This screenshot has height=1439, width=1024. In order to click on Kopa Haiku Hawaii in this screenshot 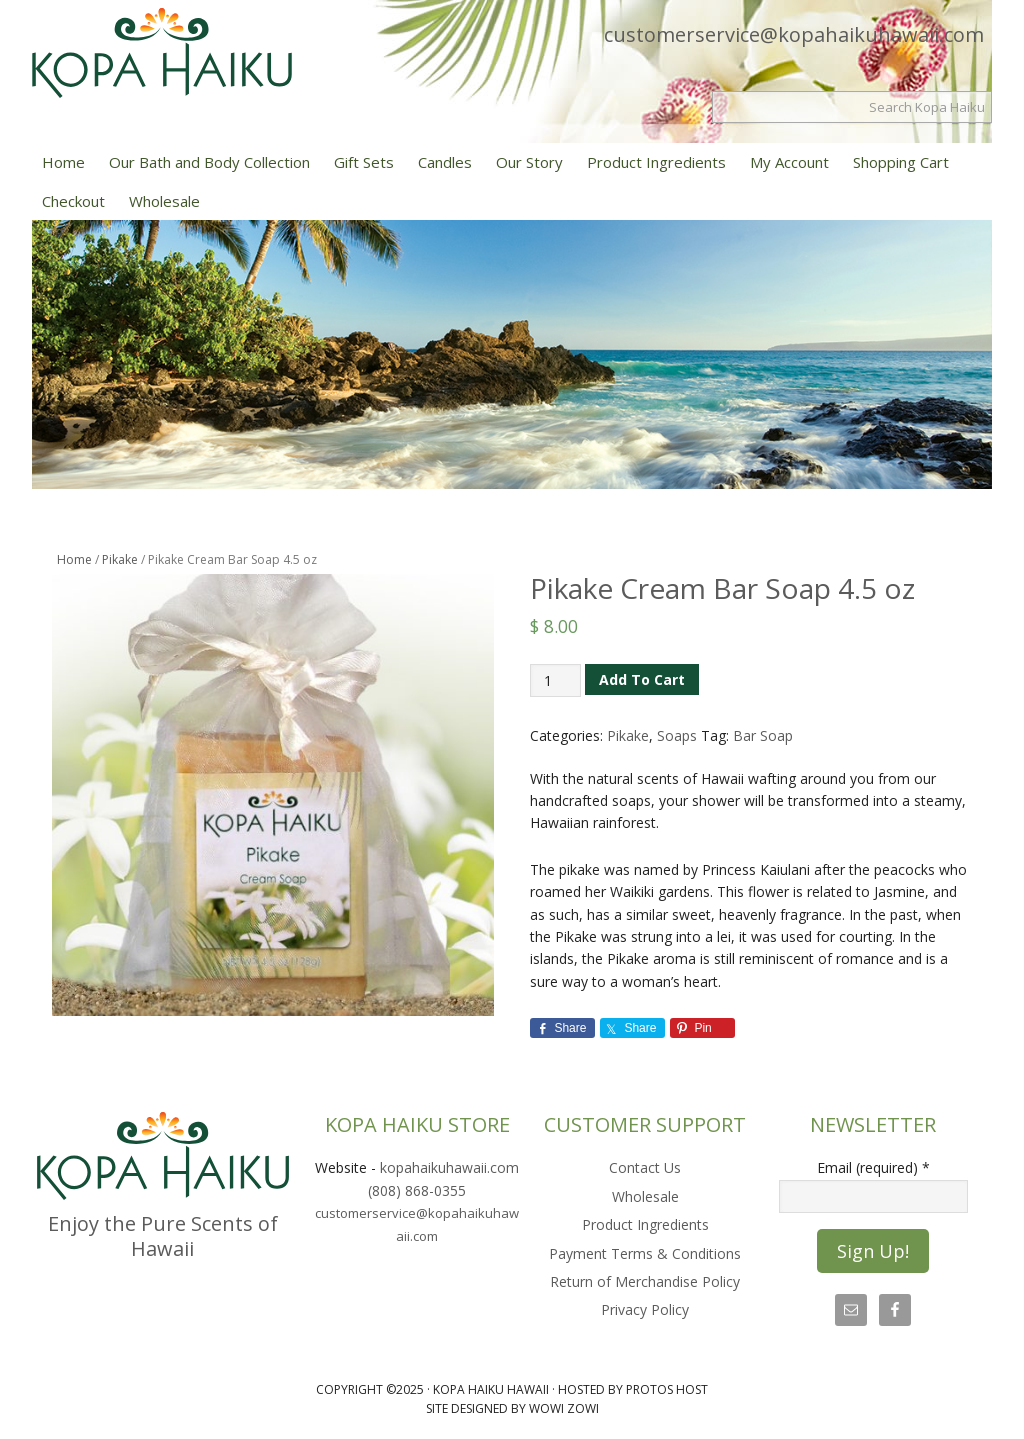, I will do `click(162, 68)`.